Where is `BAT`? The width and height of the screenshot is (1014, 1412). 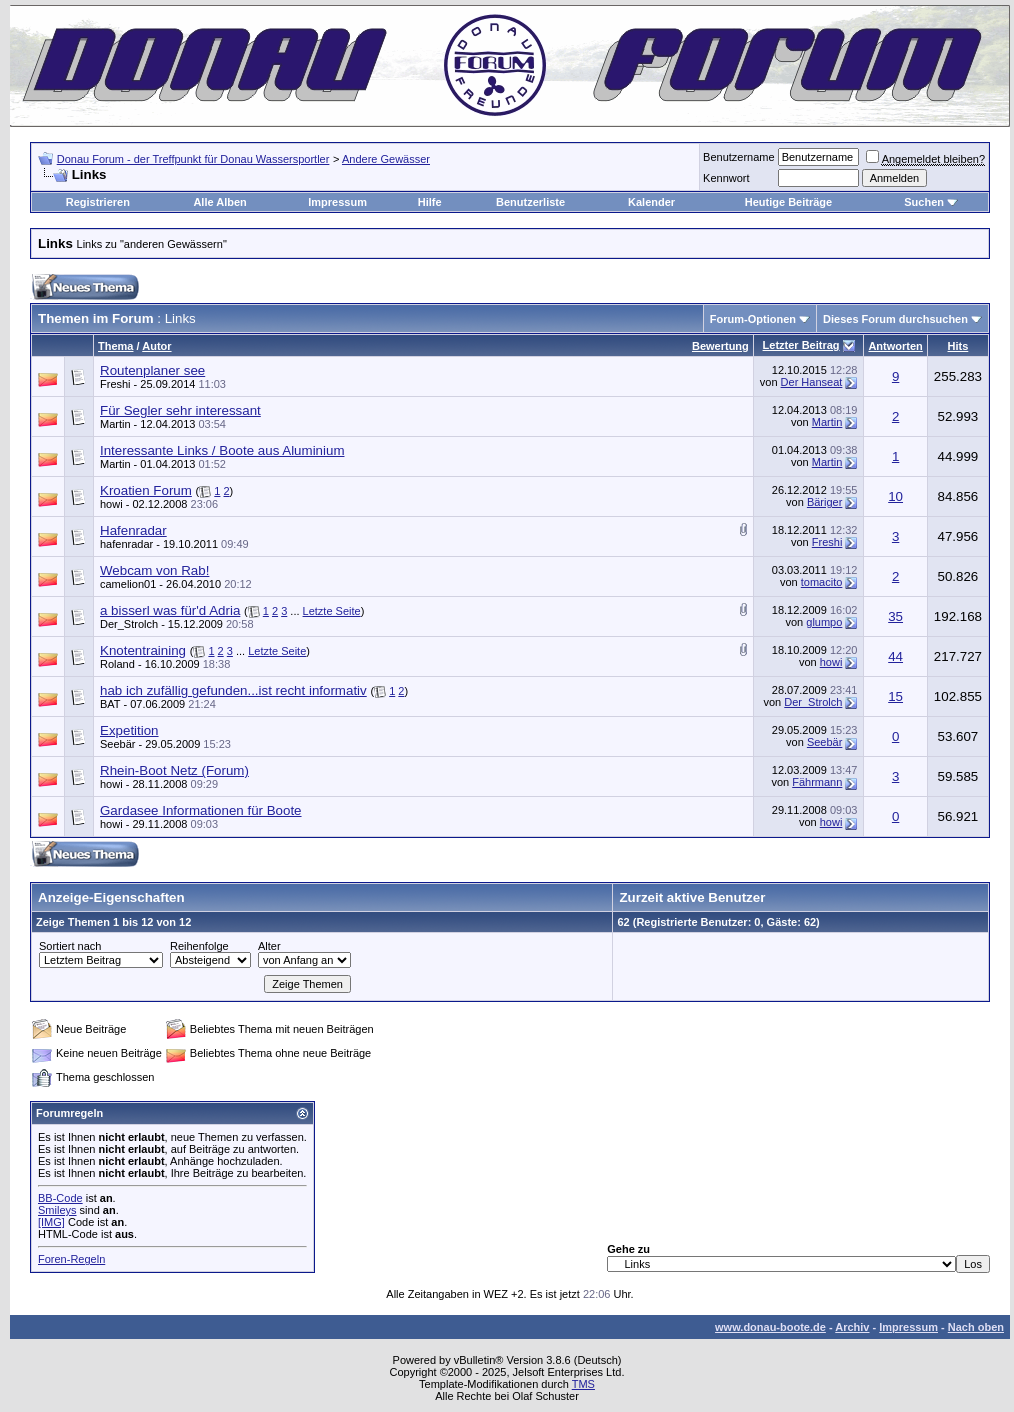
BAT is located at coordinates (110, 704).